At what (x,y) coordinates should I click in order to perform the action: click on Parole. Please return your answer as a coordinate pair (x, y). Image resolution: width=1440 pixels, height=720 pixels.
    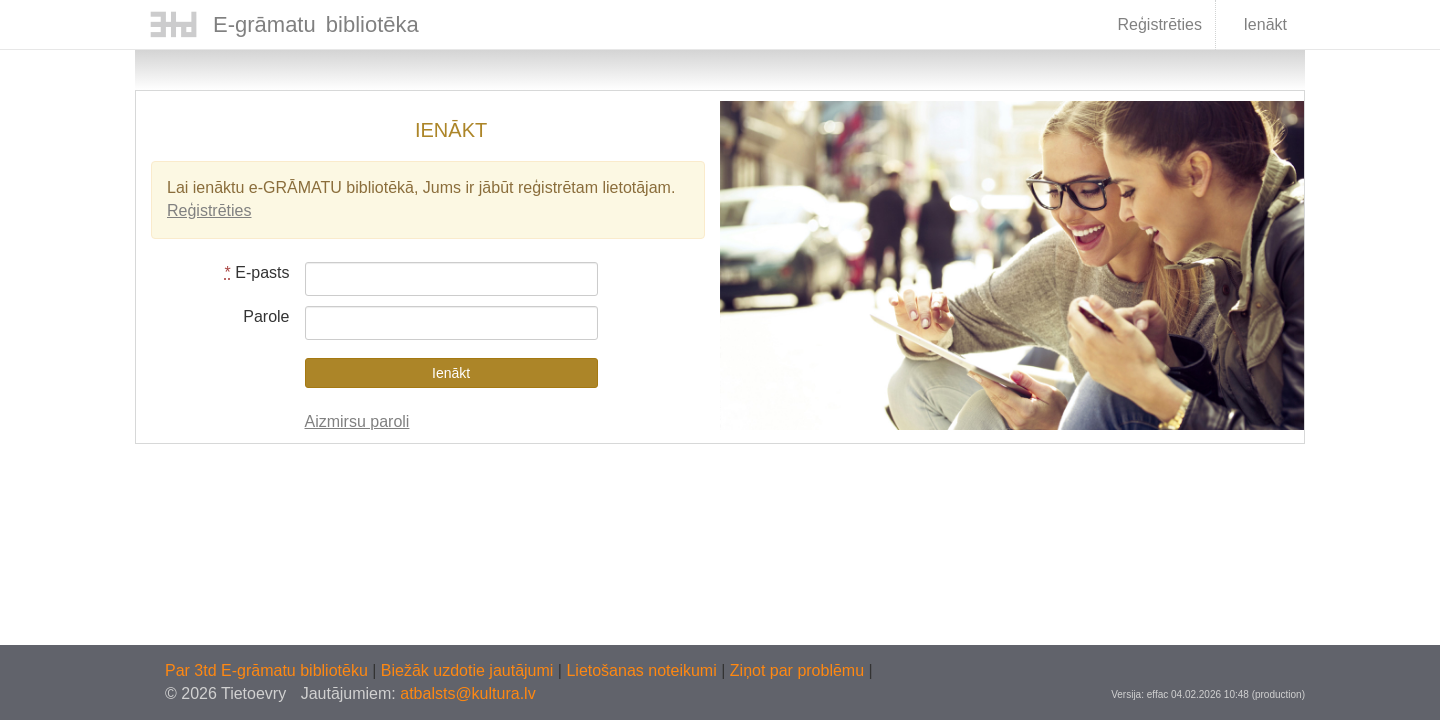
    Looking at the image, I should click on (266, 316).